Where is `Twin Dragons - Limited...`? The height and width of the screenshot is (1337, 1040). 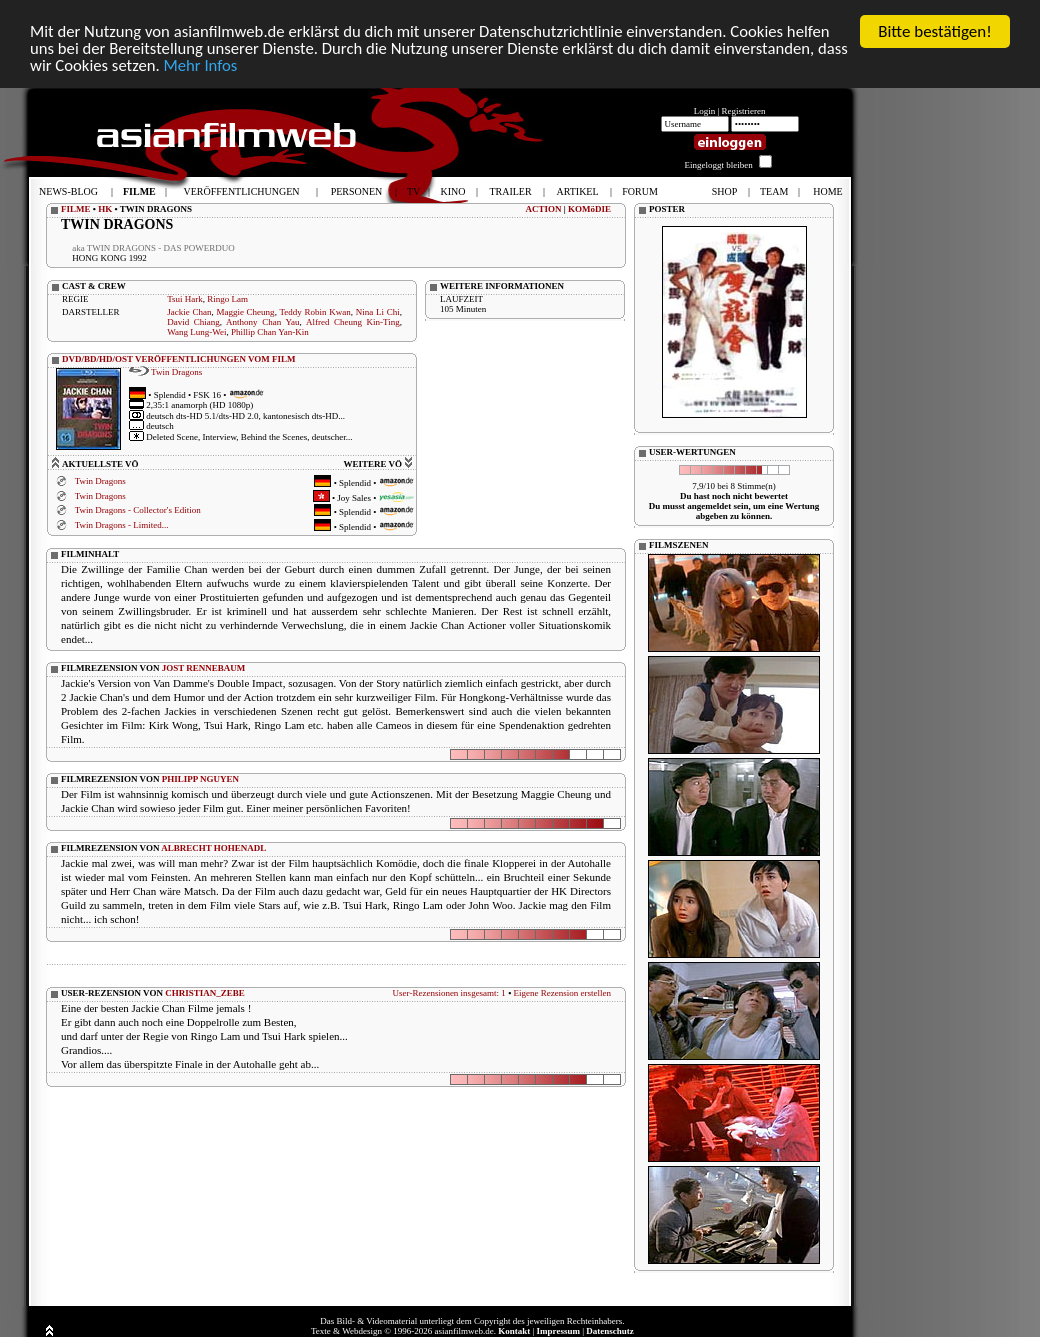
Twin Dragons - Limited... is located at coordinates (122, 525).